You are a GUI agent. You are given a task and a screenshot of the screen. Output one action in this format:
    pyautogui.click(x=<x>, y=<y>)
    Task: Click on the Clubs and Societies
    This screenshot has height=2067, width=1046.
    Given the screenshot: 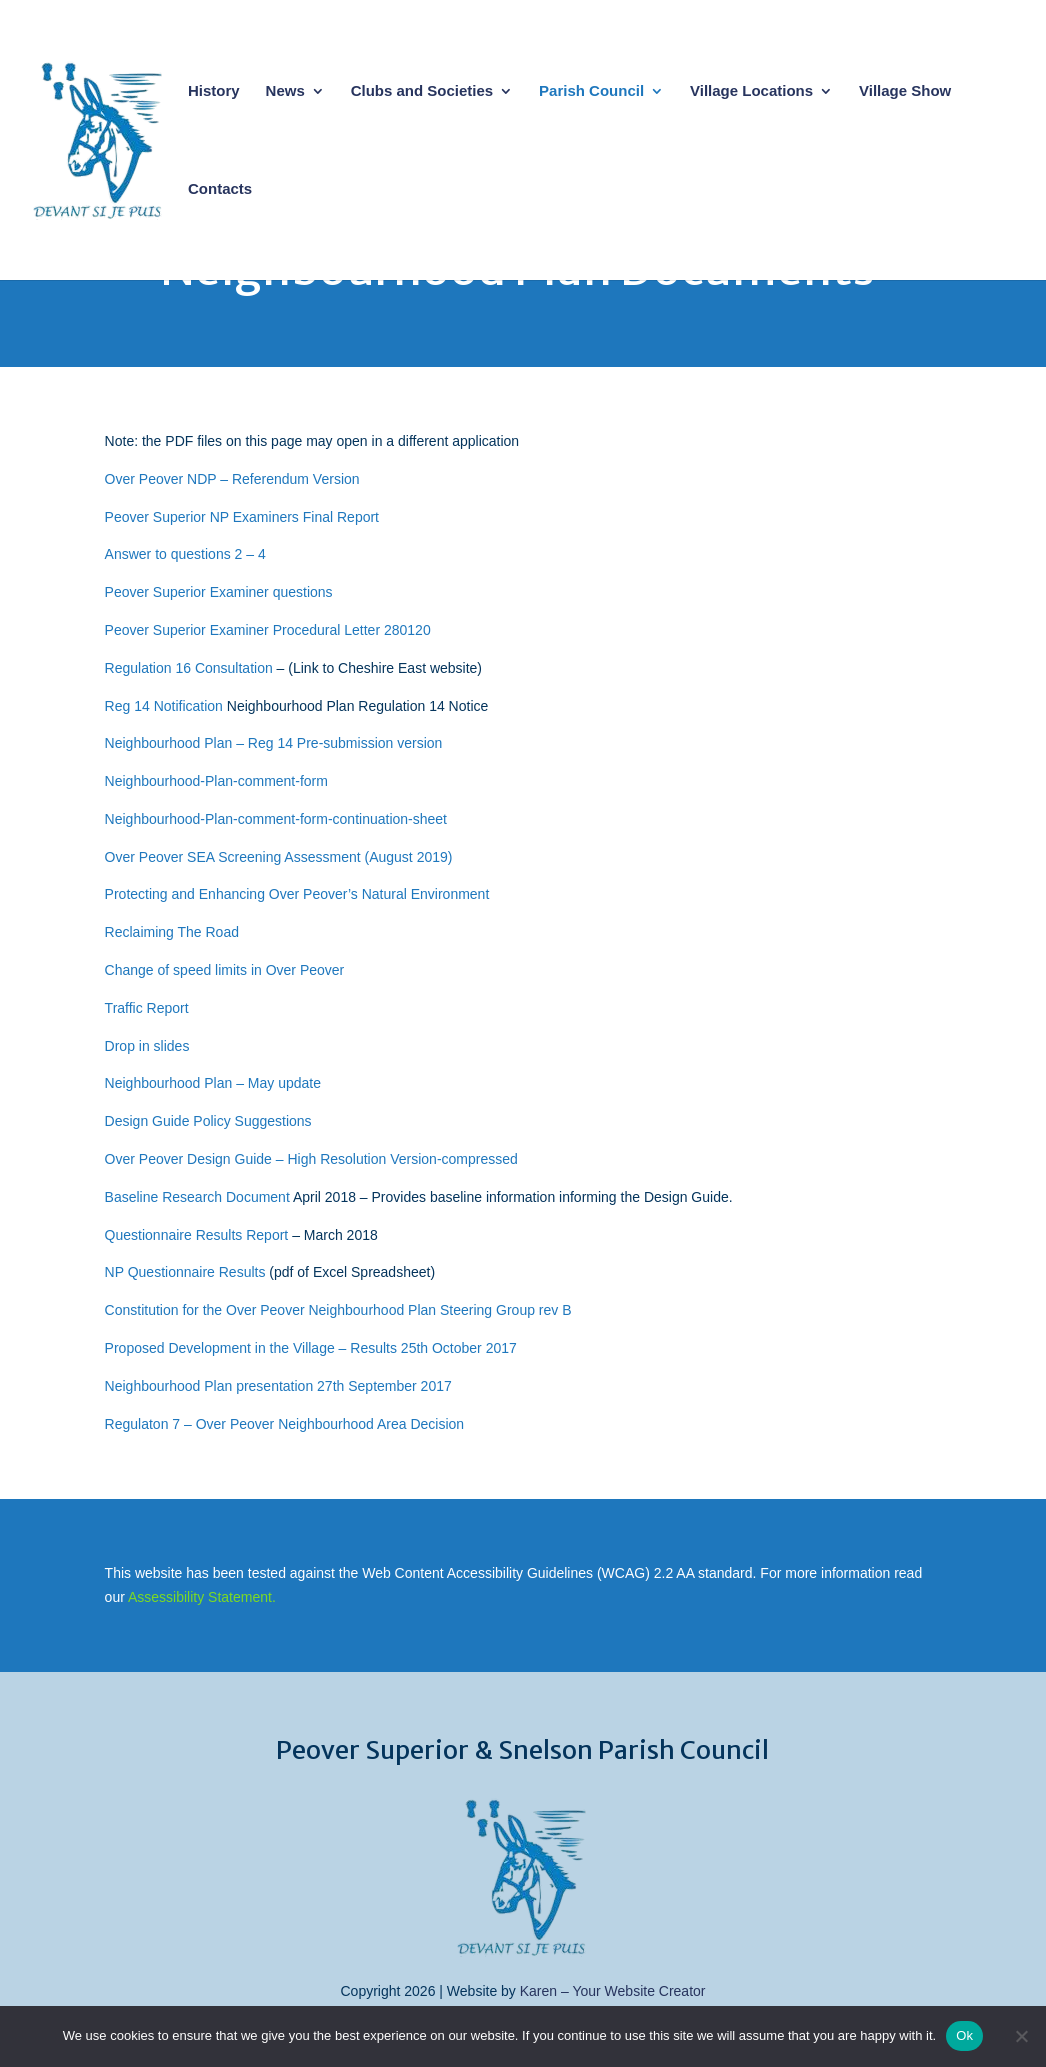 What is the action you would take?
    pyautogui.click(x=422, y=91)
    